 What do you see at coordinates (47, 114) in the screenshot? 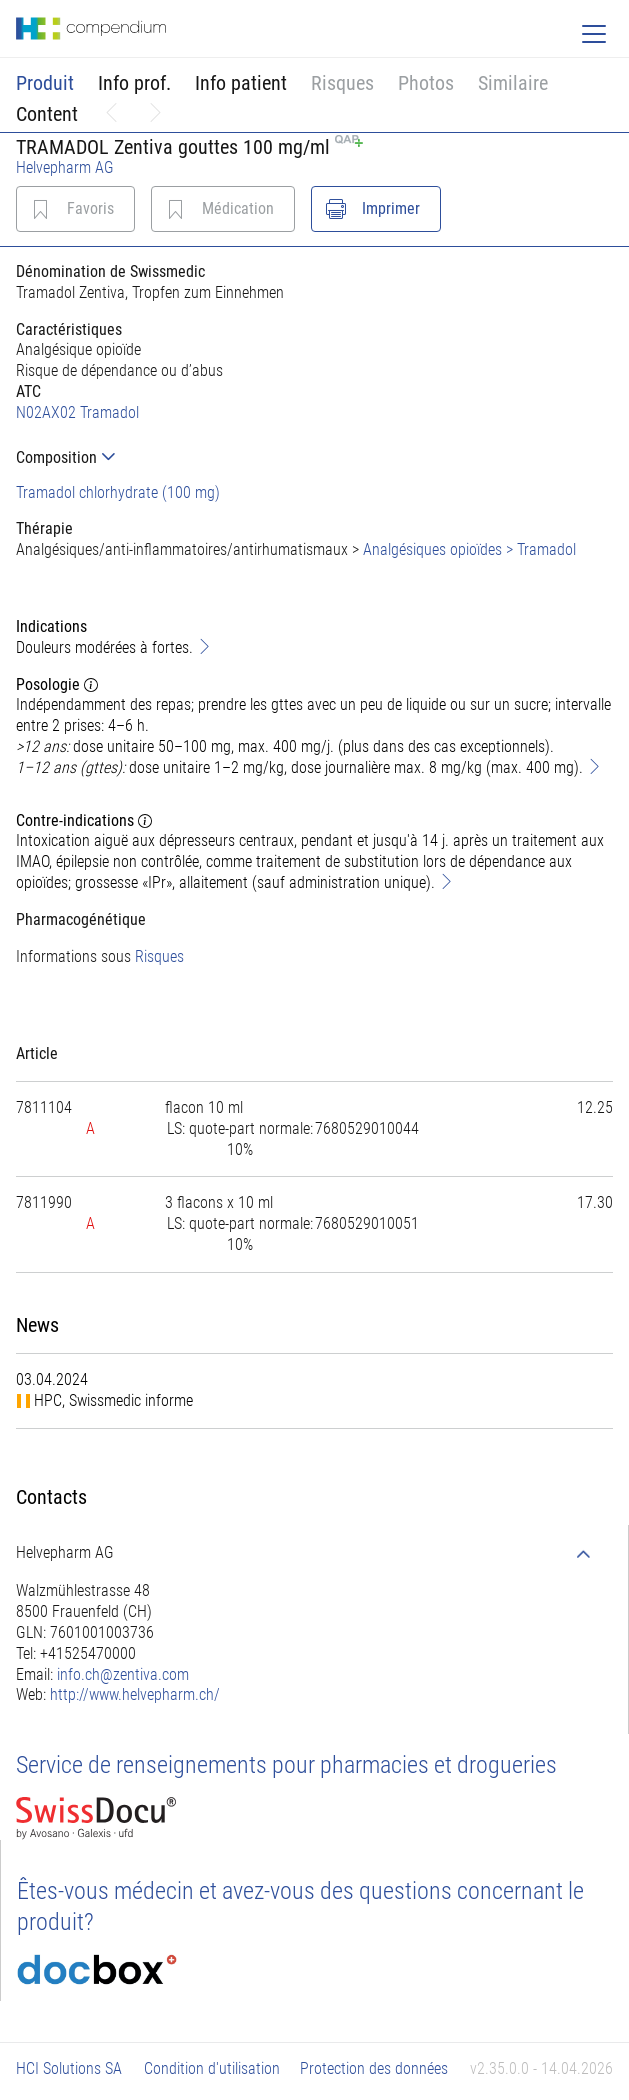
I see `Content` at bounding box center [47, 114].